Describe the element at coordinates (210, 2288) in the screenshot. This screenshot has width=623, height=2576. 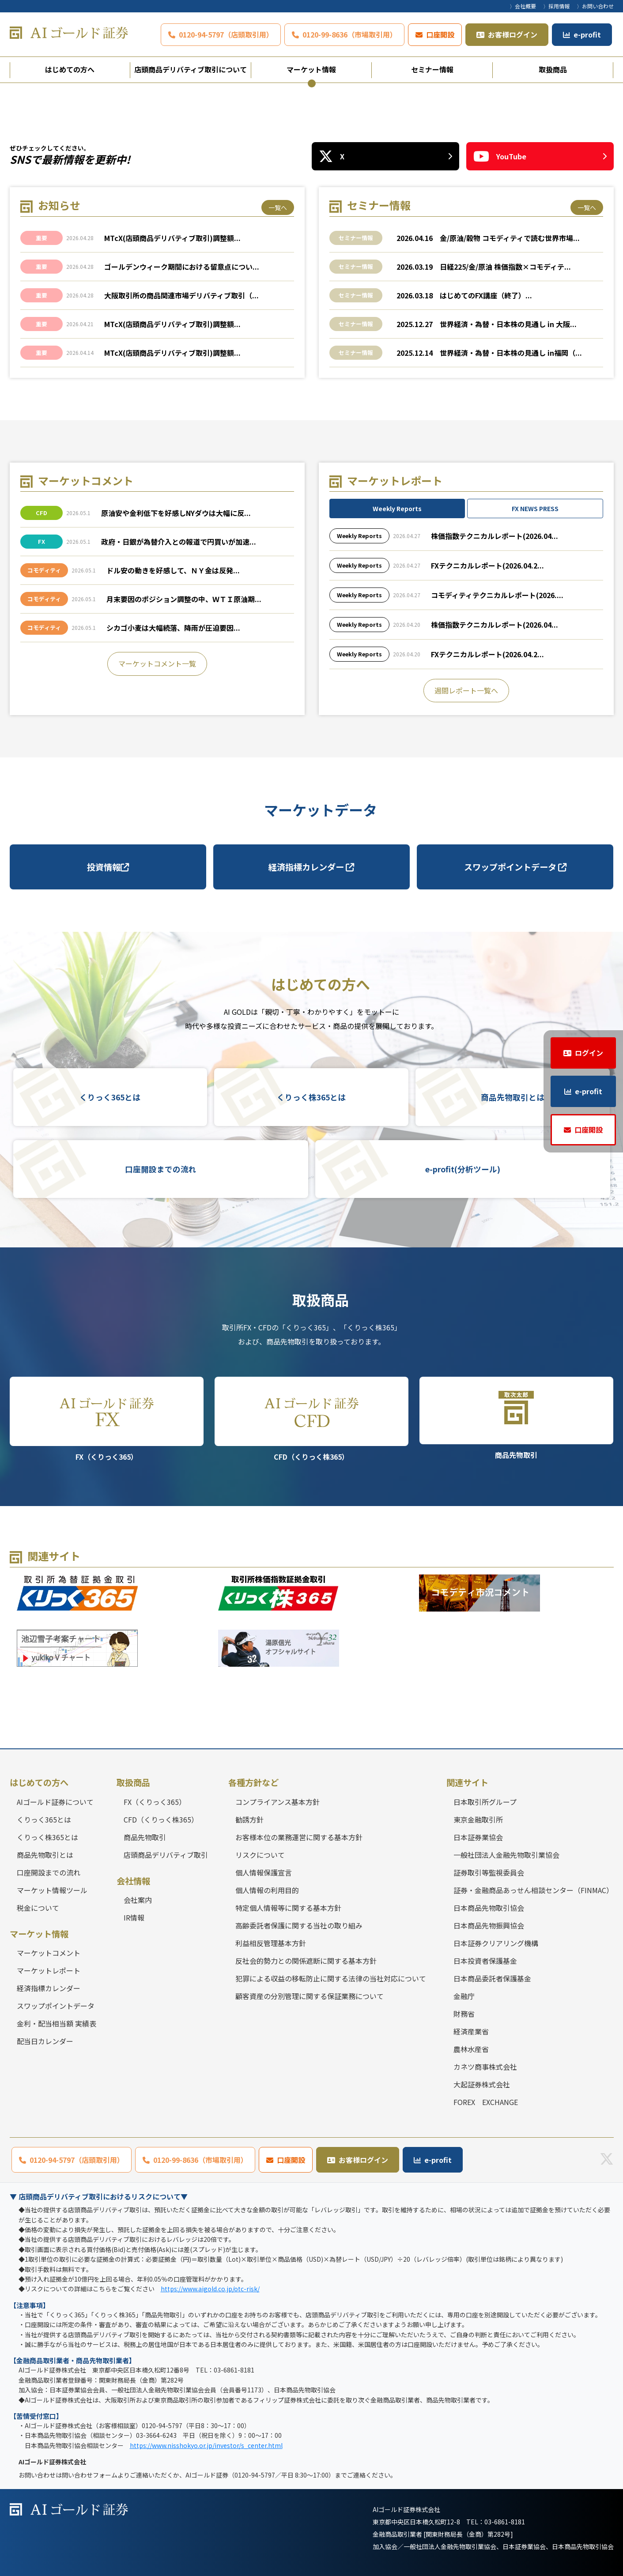
I see `https://www.aigold.co.jp/otc-risk/` at that location.